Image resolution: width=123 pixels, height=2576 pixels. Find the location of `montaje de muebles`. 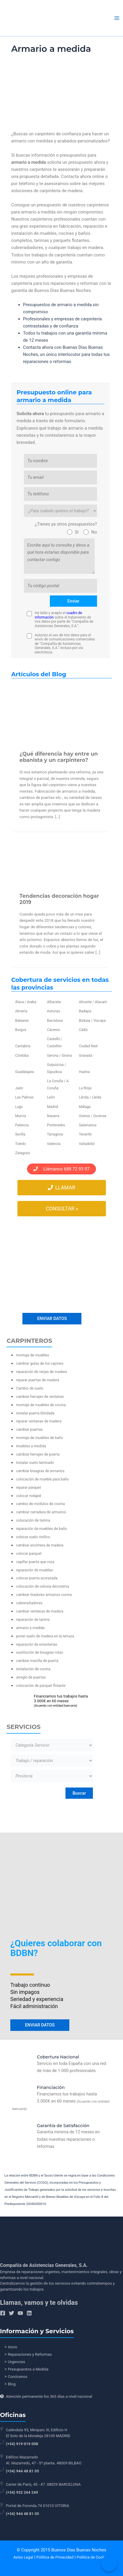

montaje de muebles is located at coordinates (32, 1355).